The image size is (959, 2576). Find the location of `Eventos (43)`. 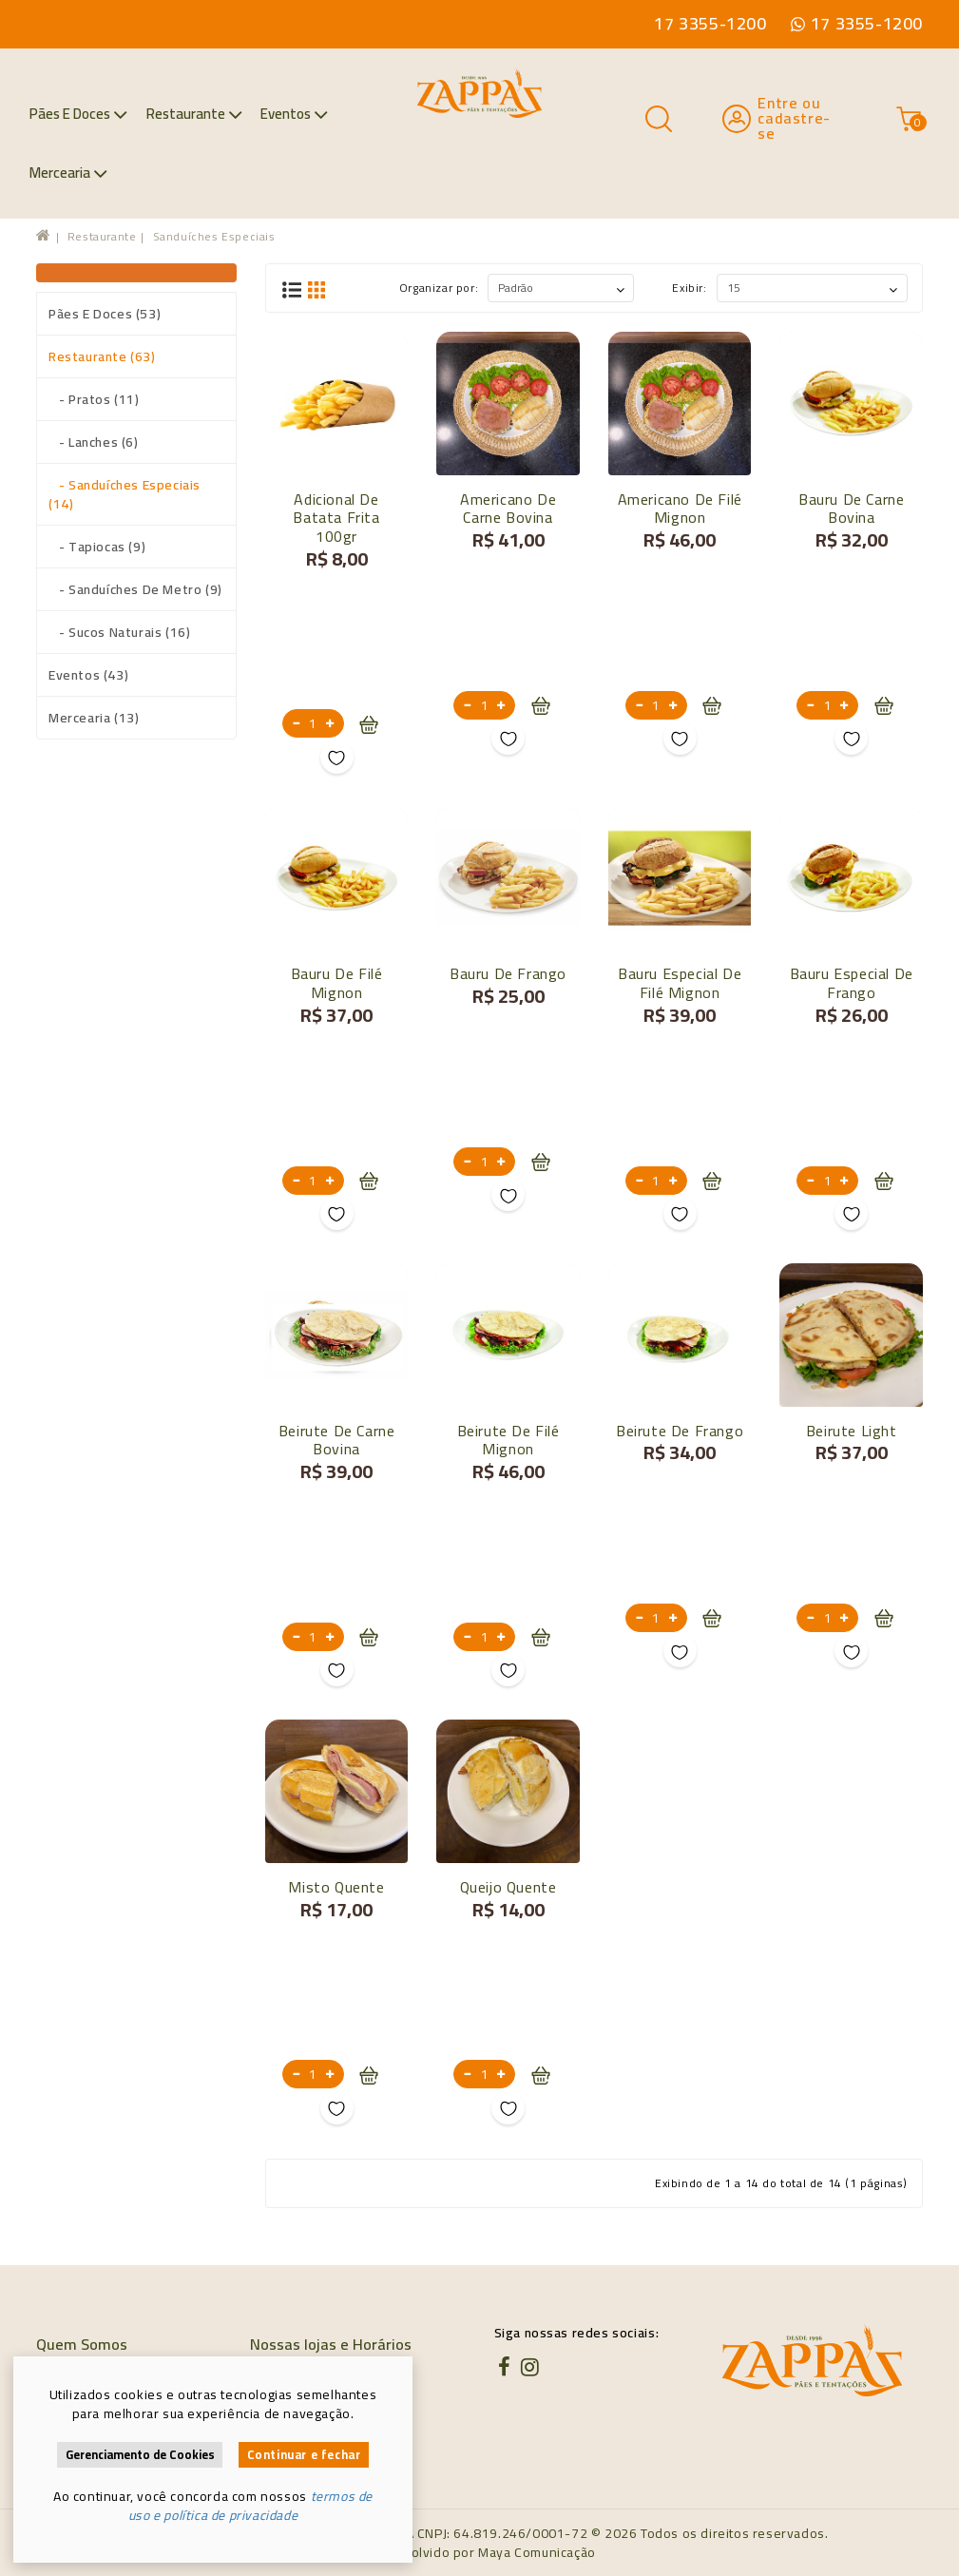

Eventos (43) is located at coordinates (88, 675).